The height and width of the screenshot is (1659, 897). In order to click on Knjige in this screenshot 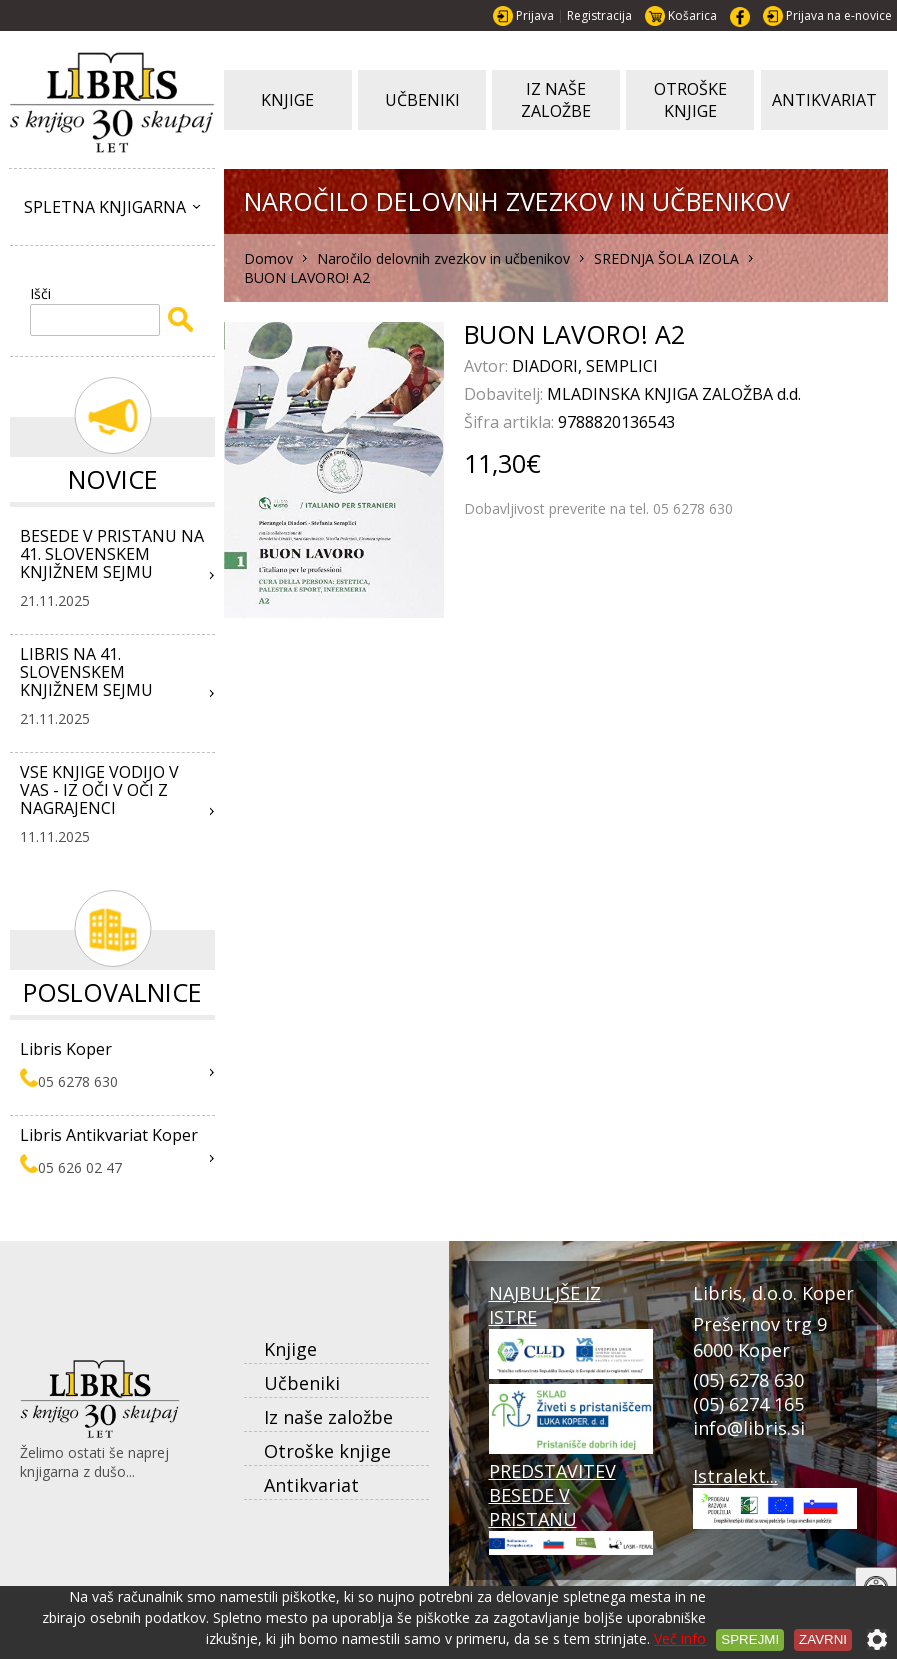, I will do `click(290, 1349)`.